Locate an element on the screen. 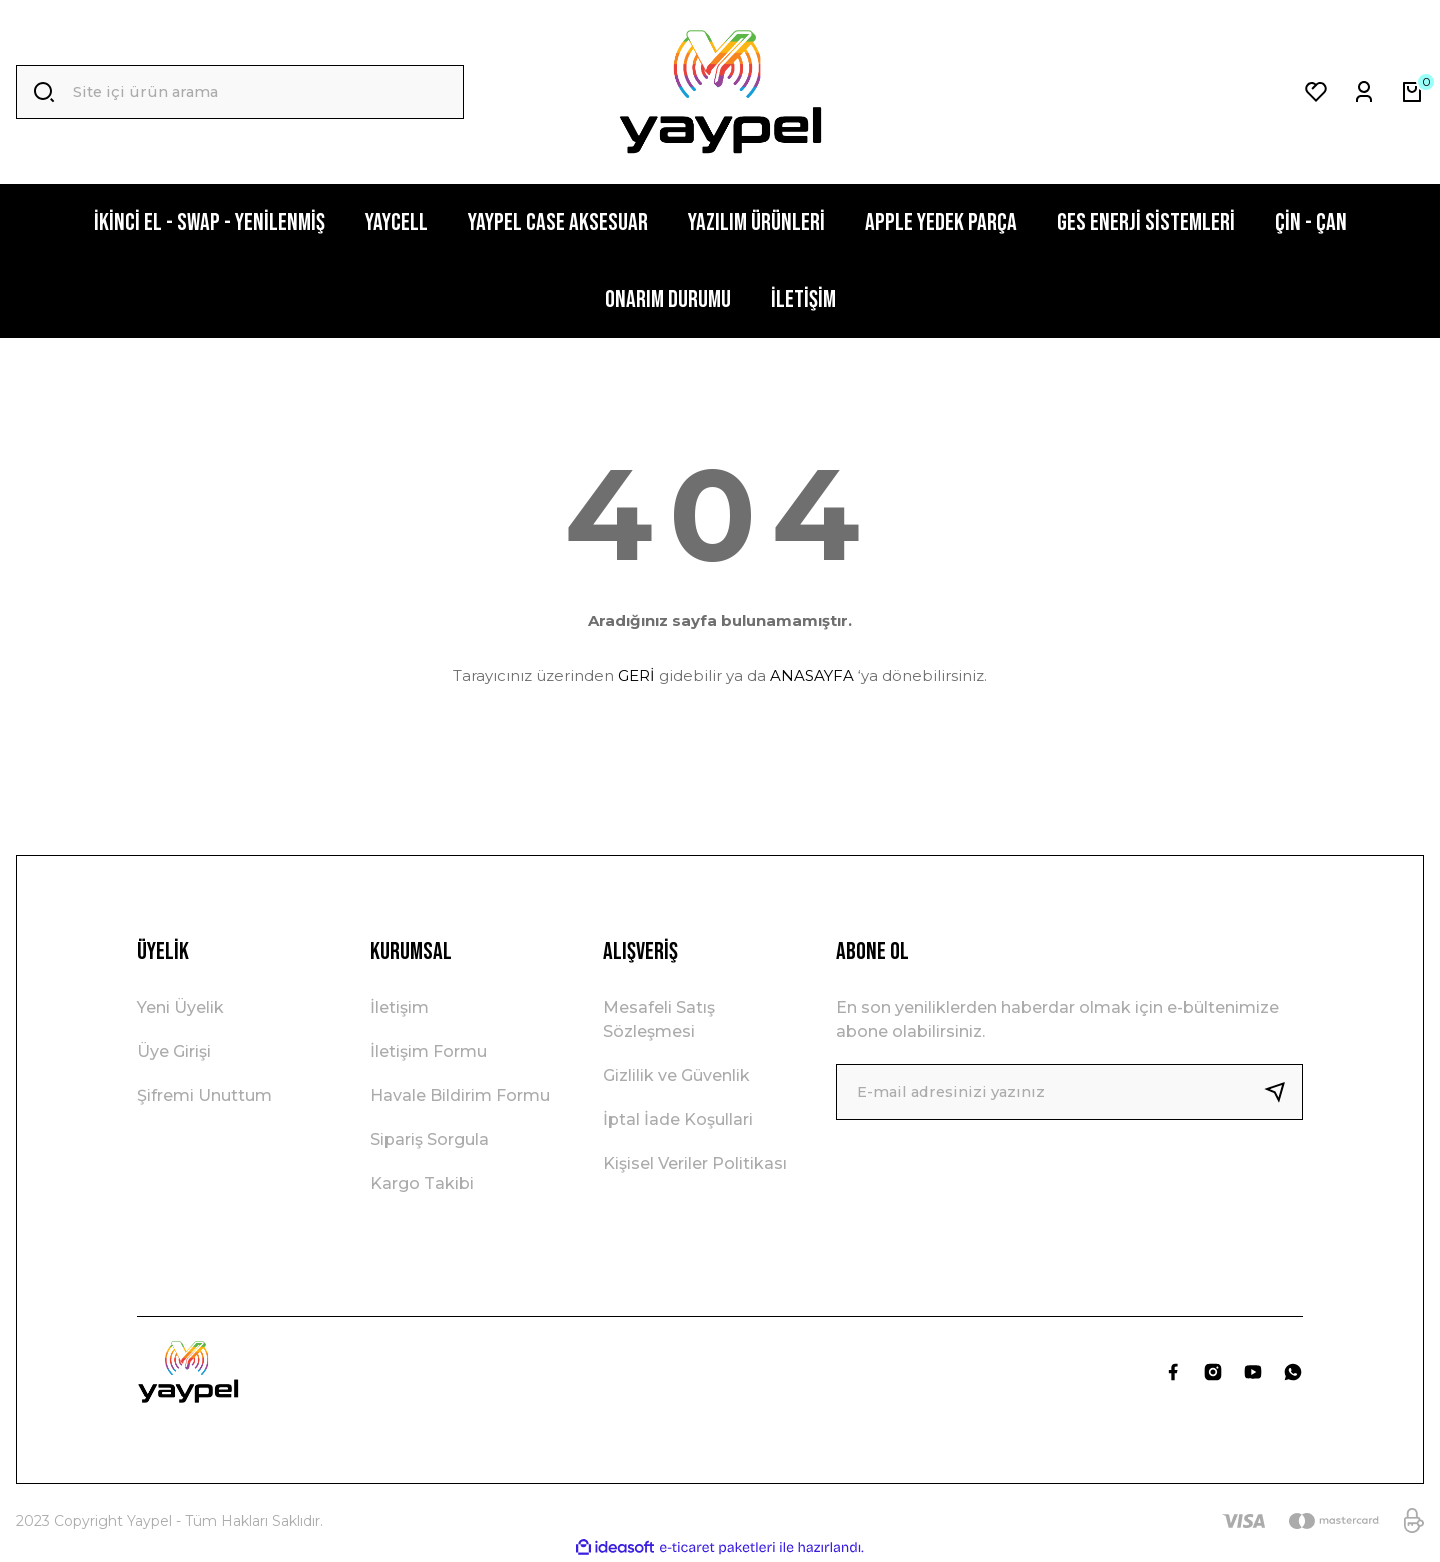 The width and height of the screenshot is (1440, 1562). ANASAYFA is located at coordinates (812, 675).